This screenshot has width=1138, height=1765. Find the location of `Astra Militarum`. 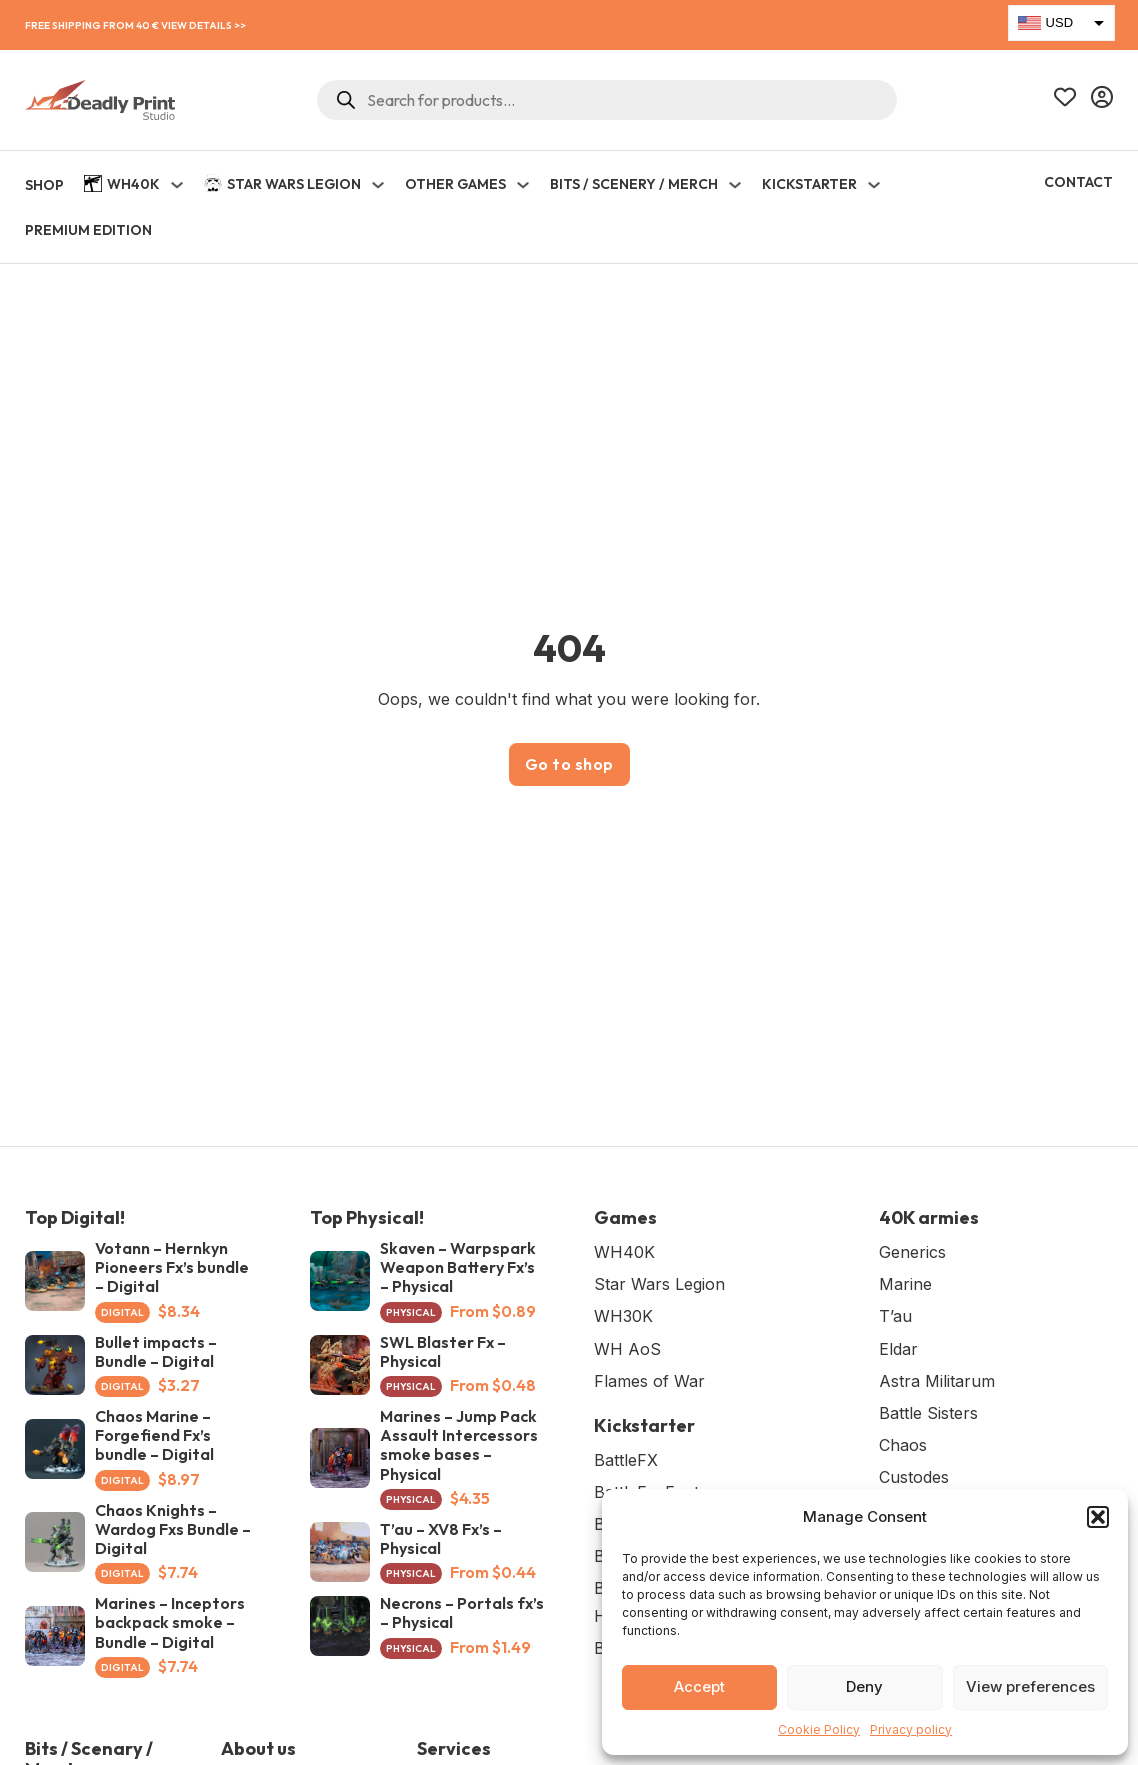

Astra Militarum is located at coordinates (937, 1381).